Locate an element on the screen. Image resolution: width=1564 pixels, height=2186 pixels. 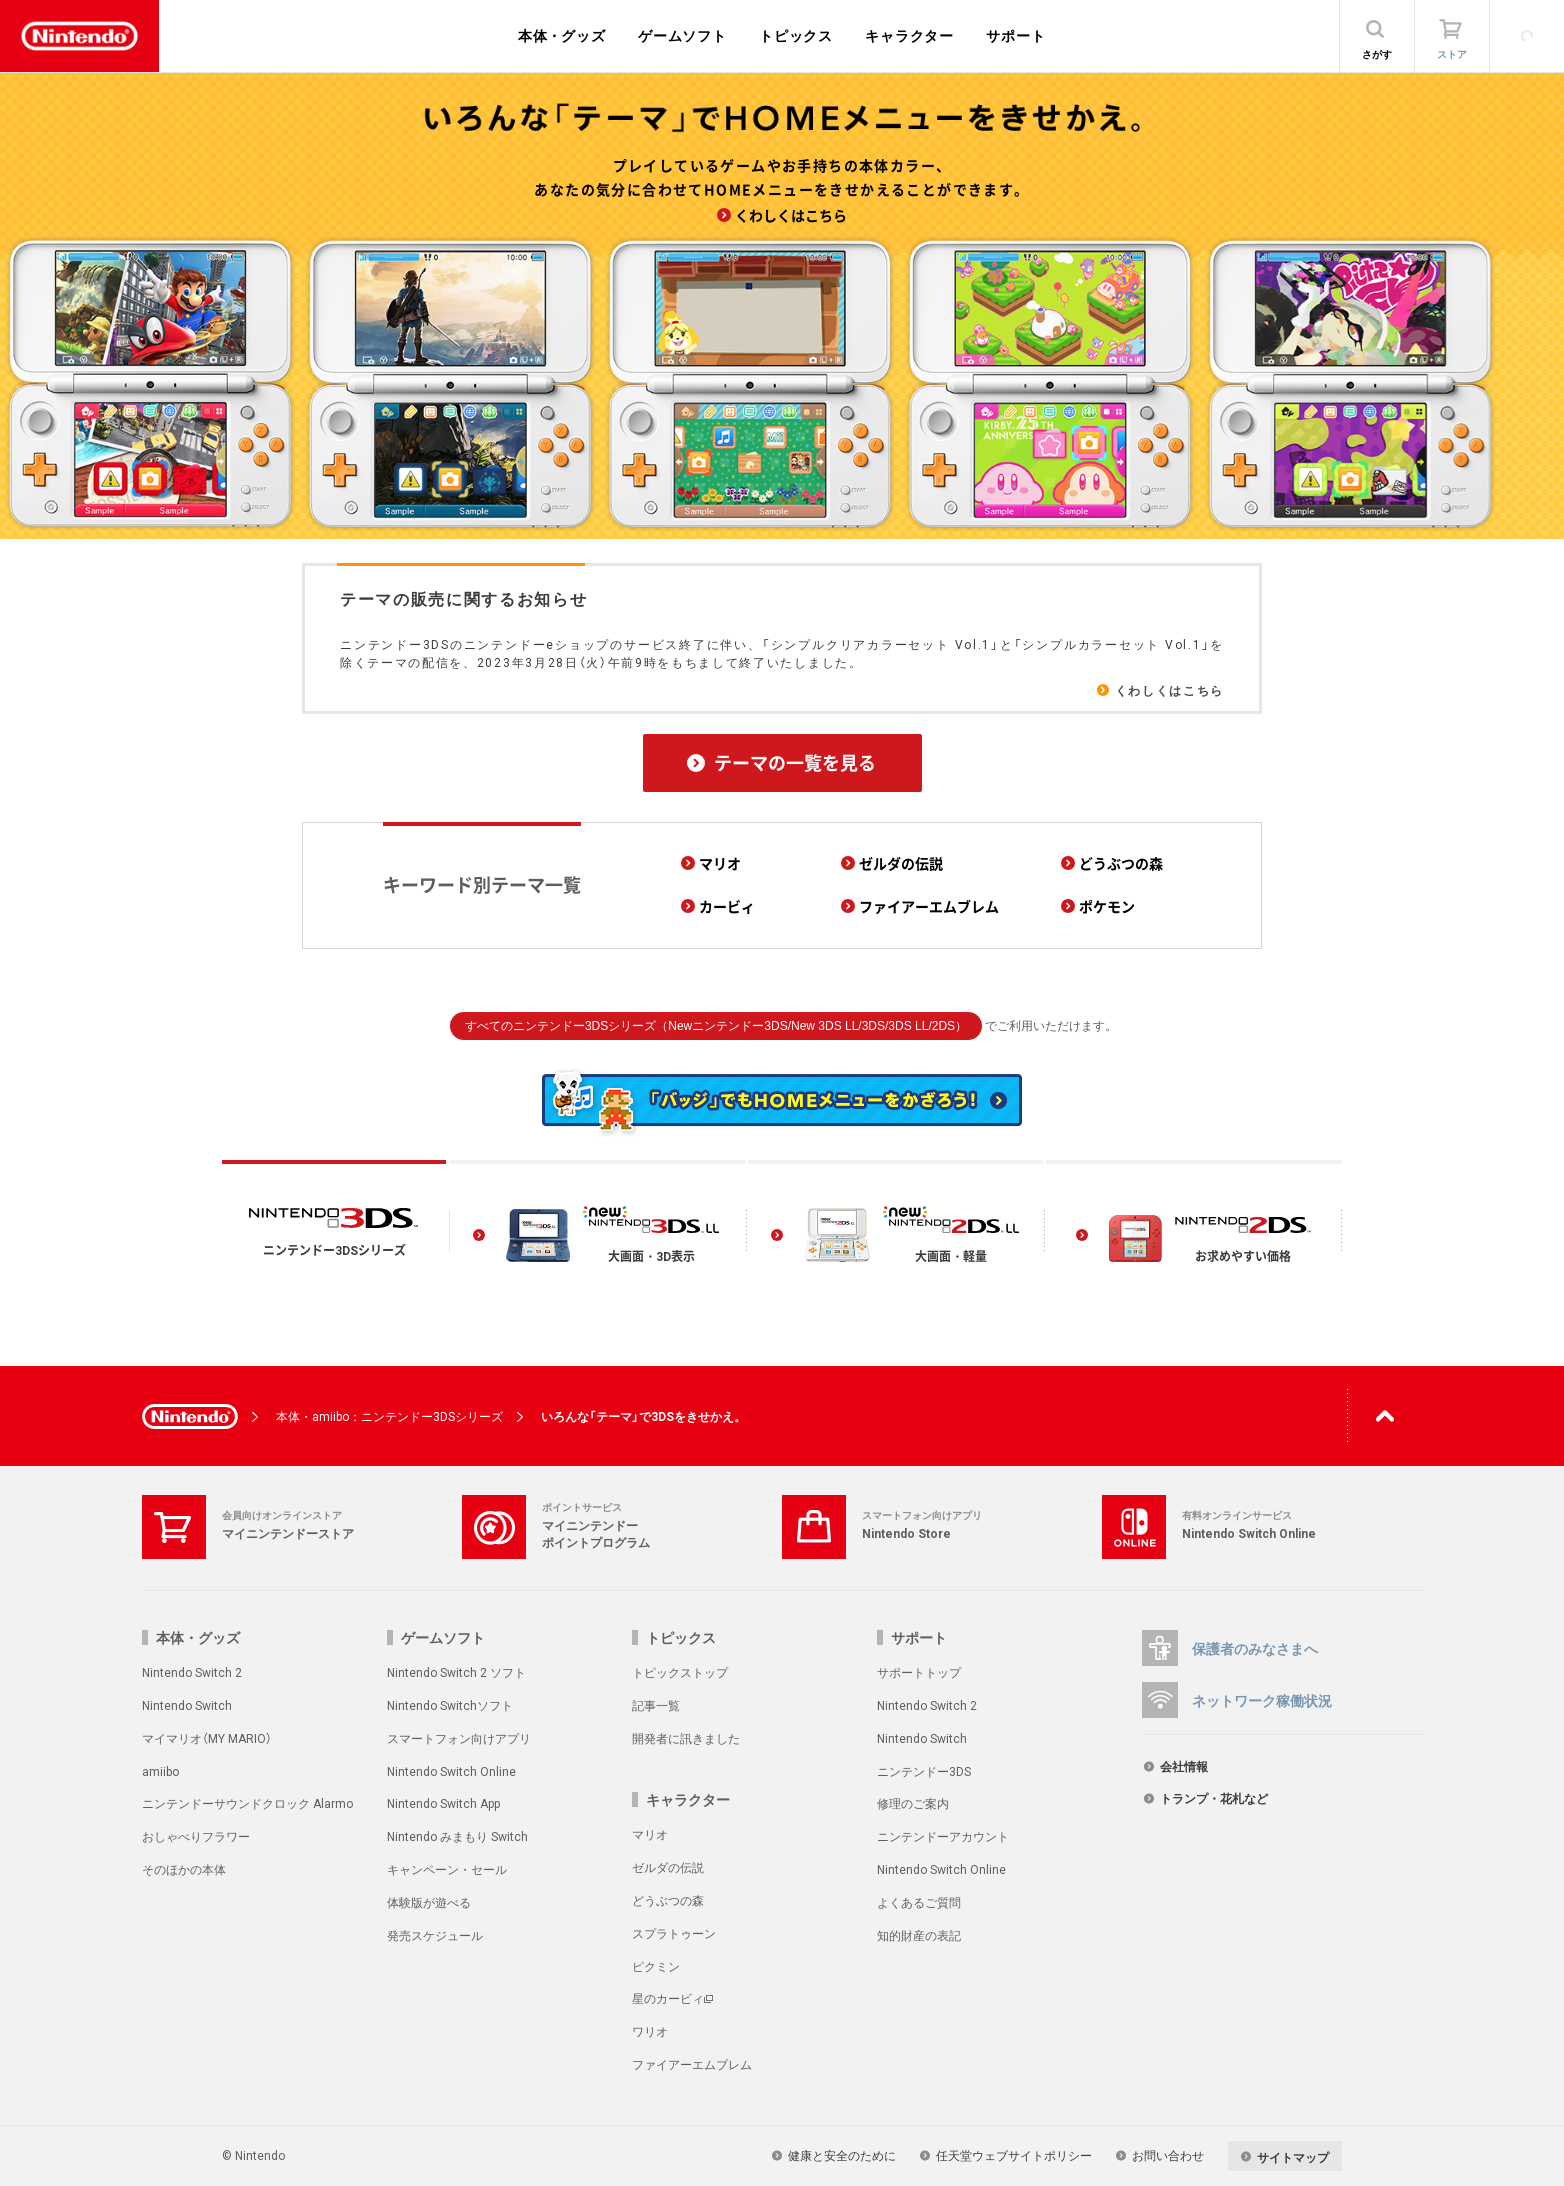
Nintendo Switch is located at coordinates (187, 1705).